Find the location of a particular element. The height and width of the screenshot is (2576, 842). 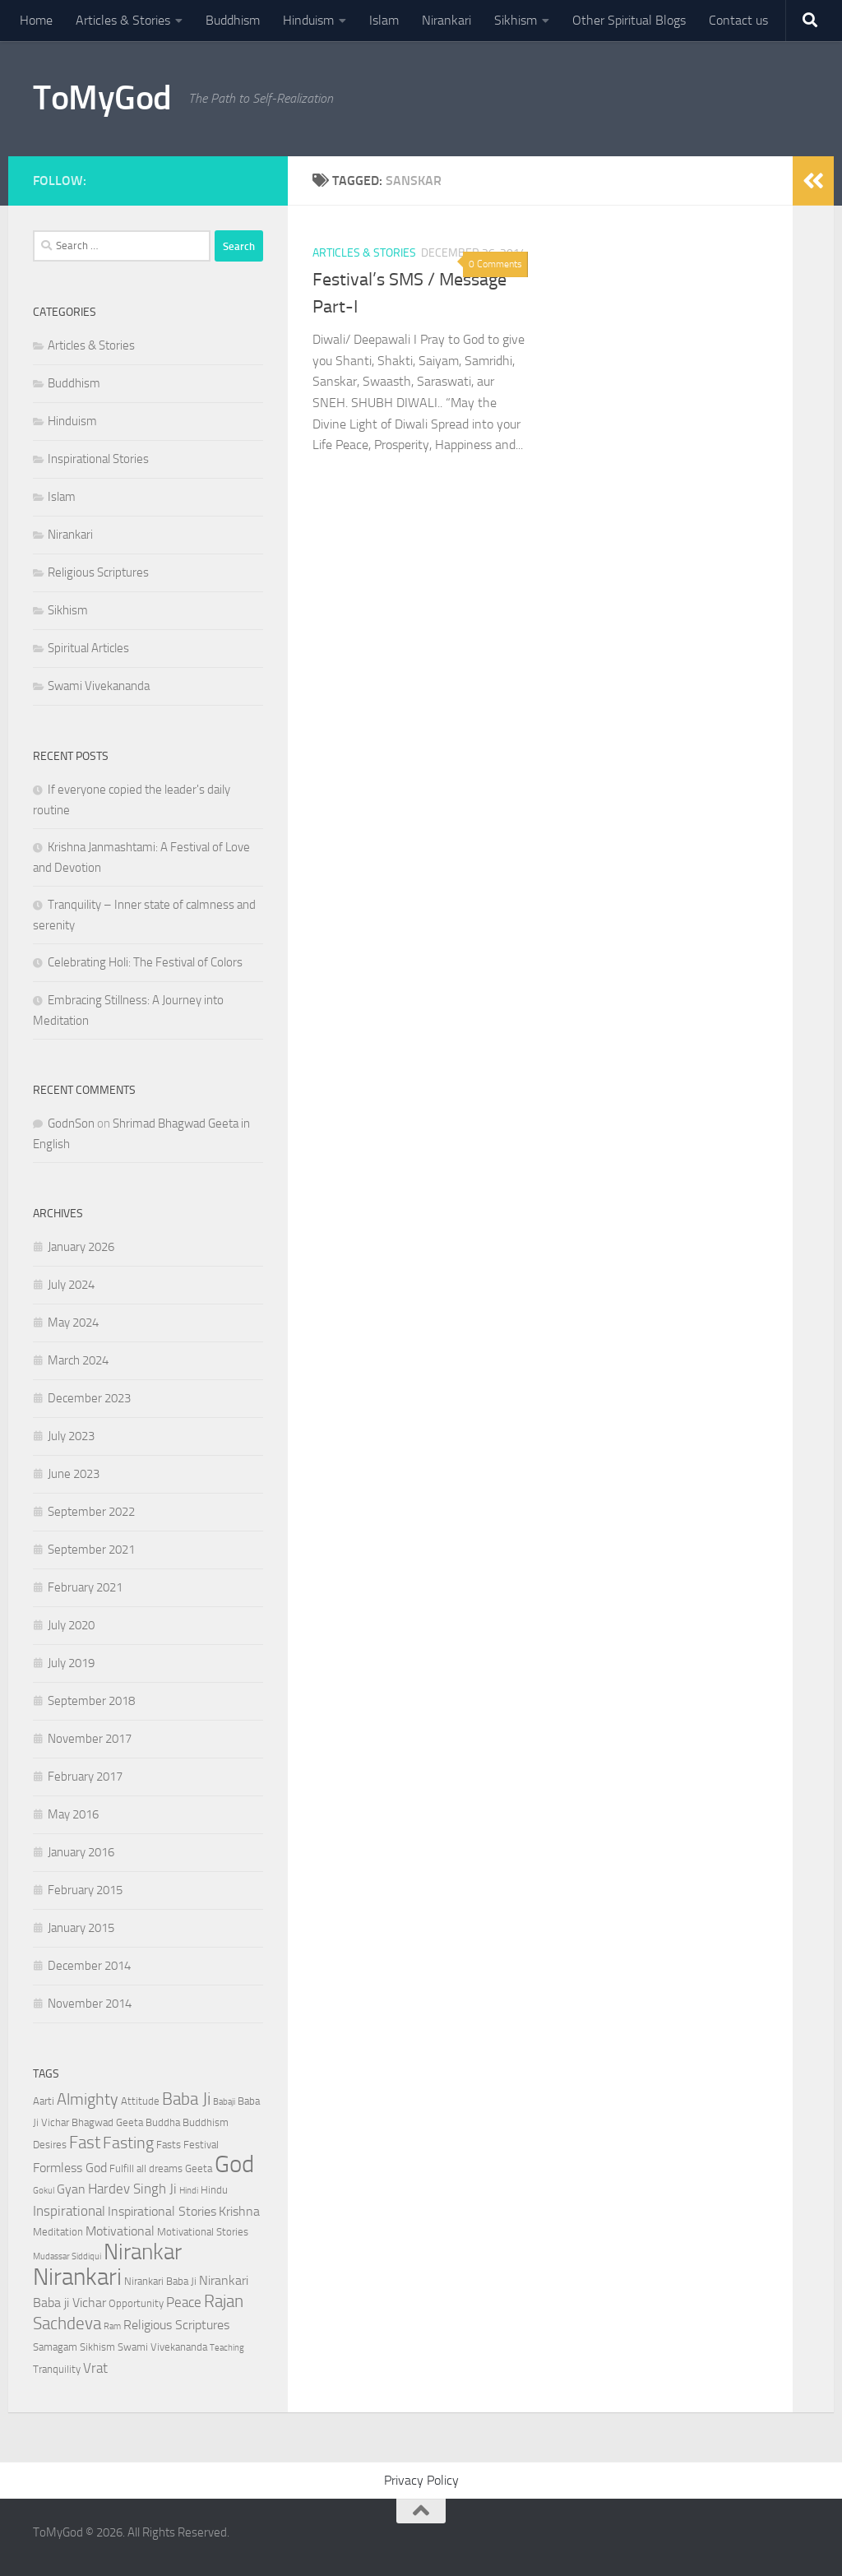

Tranquility [Tranquility (3 items)] is located at coordinates (57, 2369).